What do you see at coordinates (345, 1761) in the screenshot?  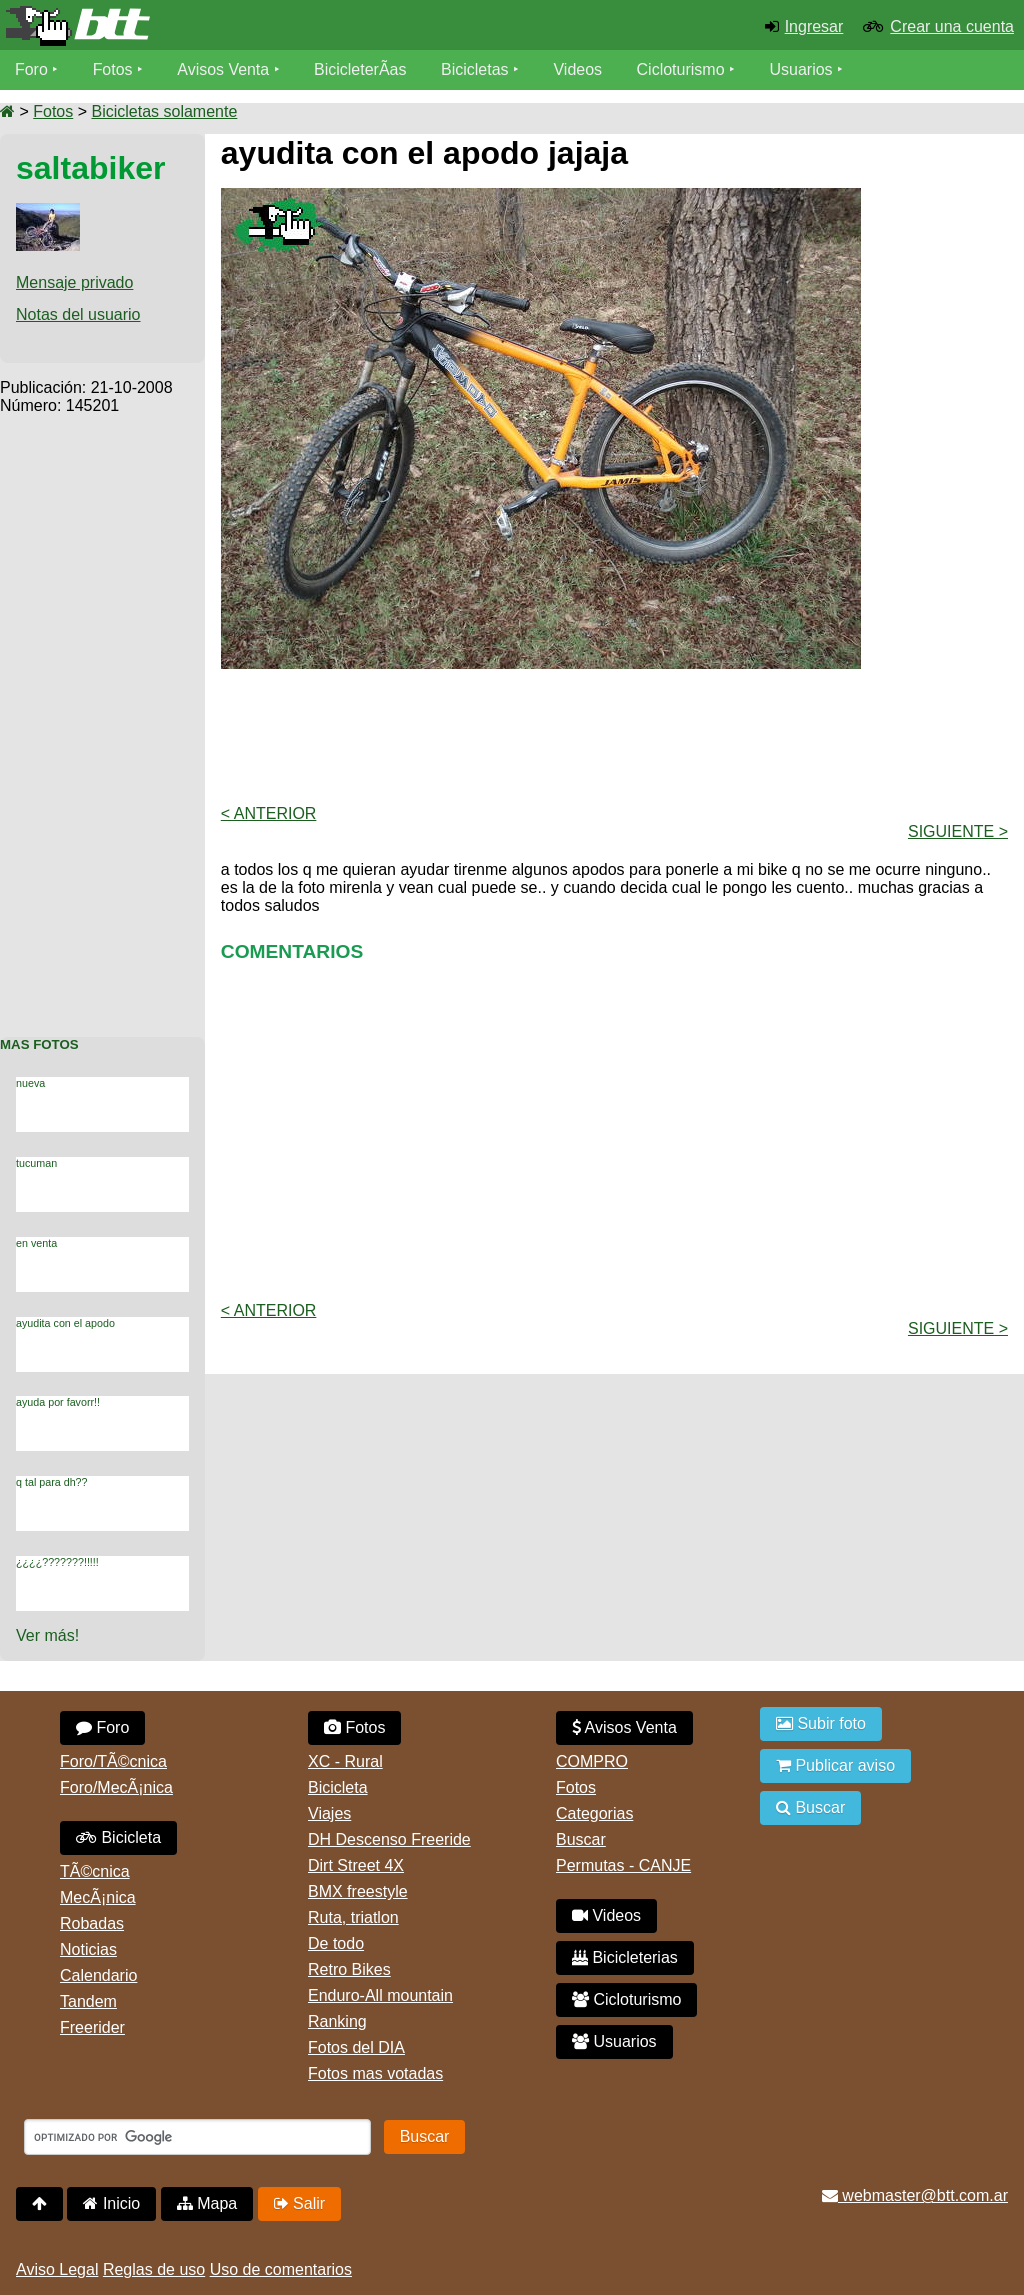 I see `XC - Rural` at bounding box center [345, 1761].